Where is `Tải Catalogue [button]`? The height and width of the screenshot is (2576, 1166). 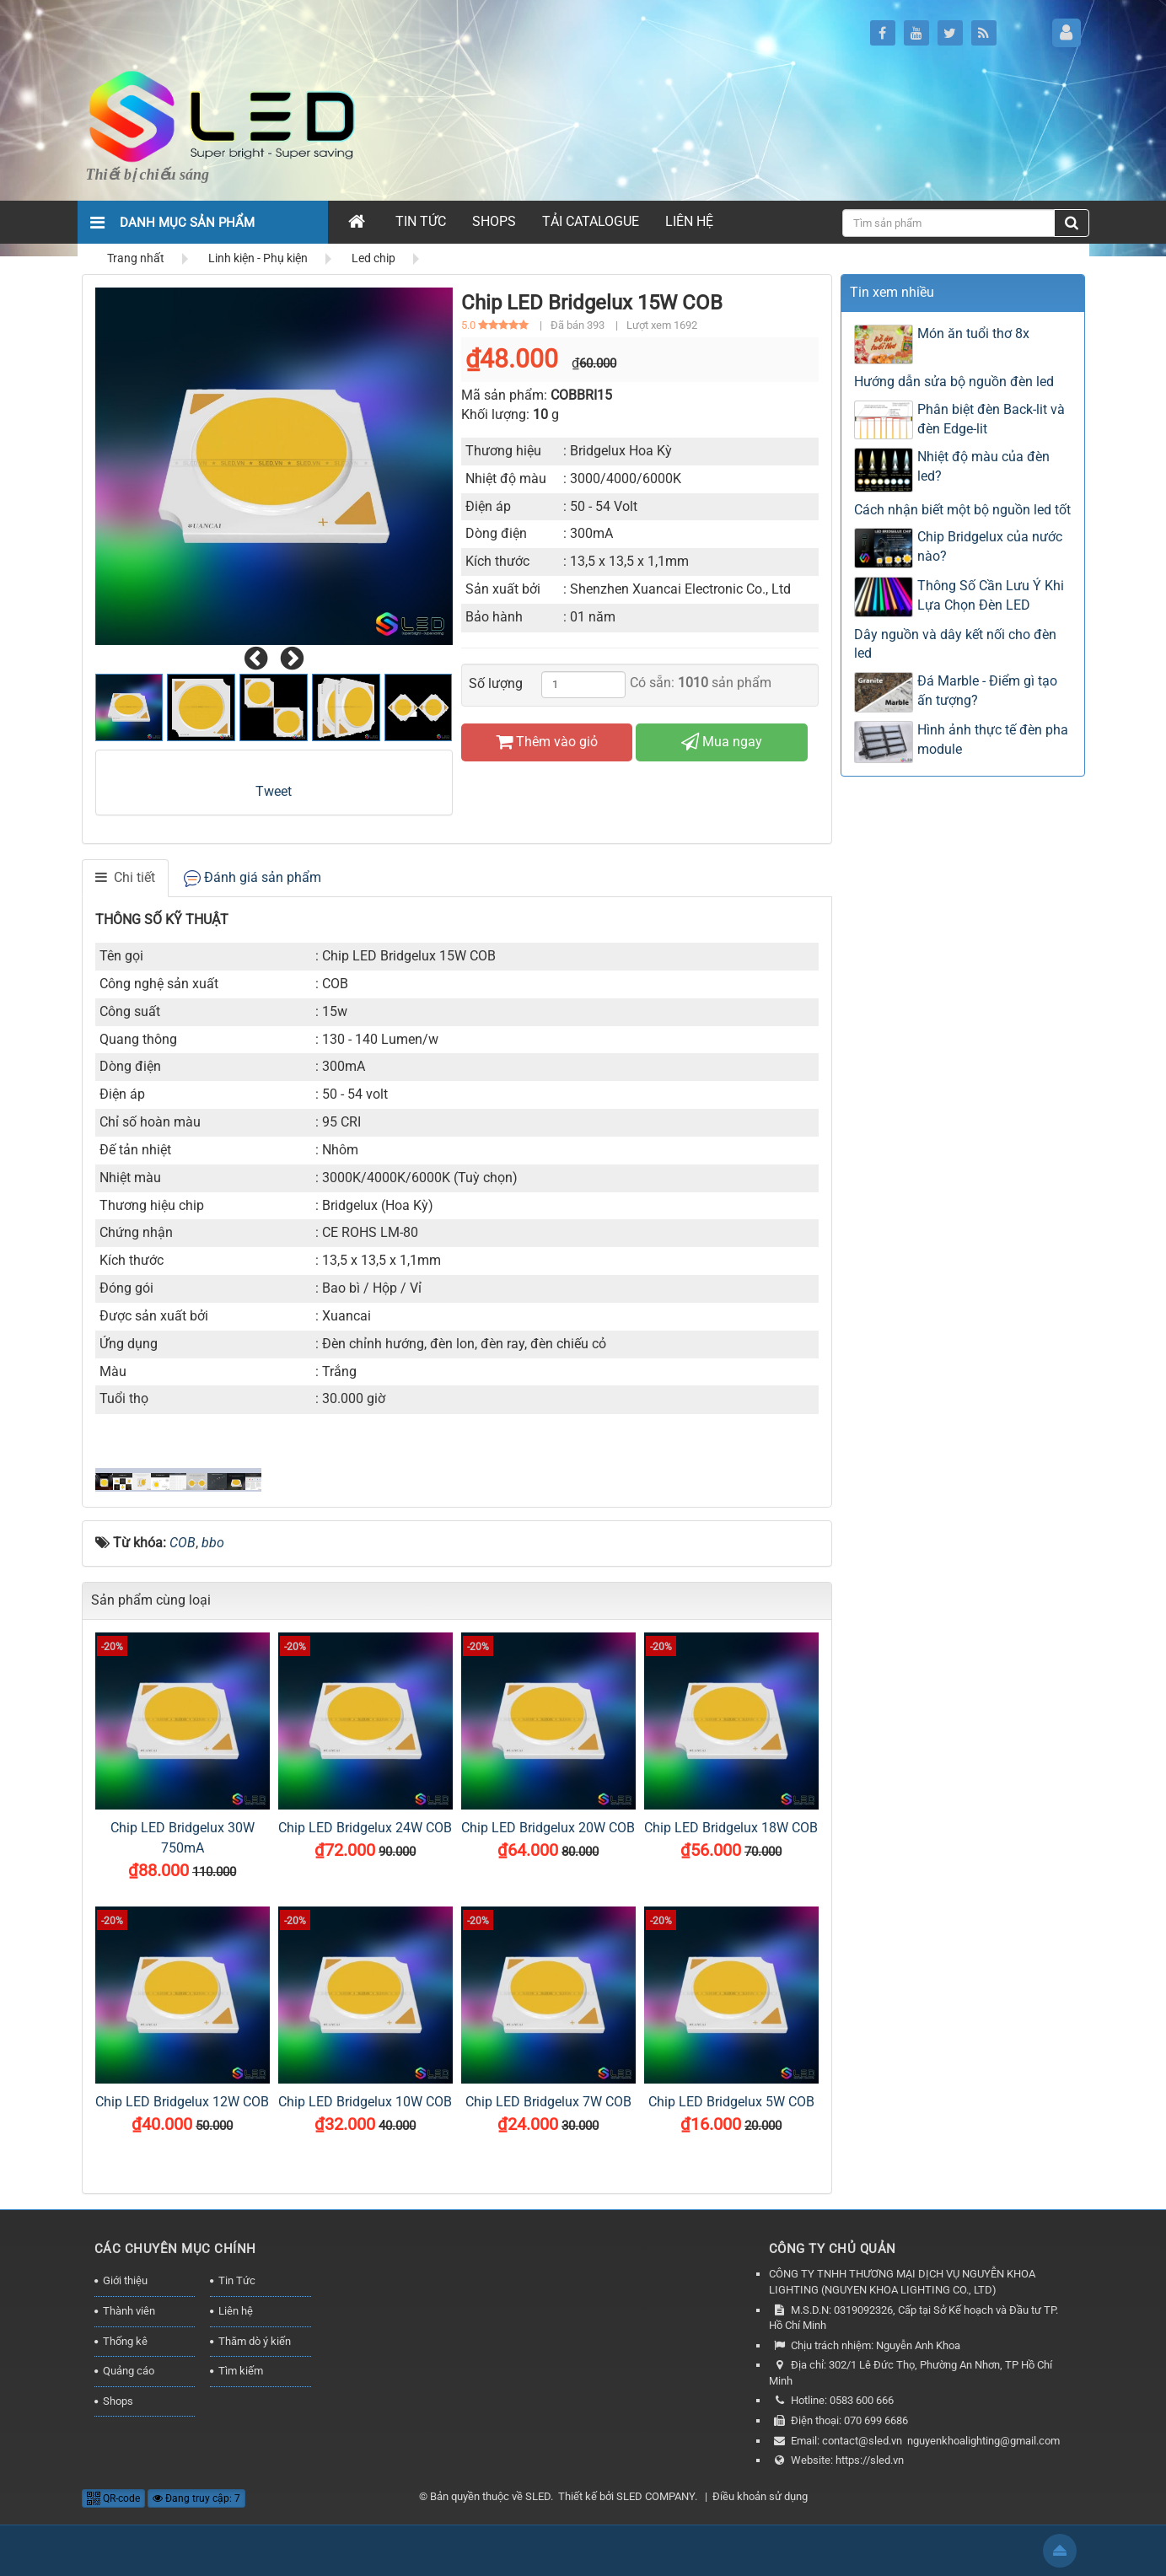
Tải Catalogue [button] is located at coordinates (590, 221).